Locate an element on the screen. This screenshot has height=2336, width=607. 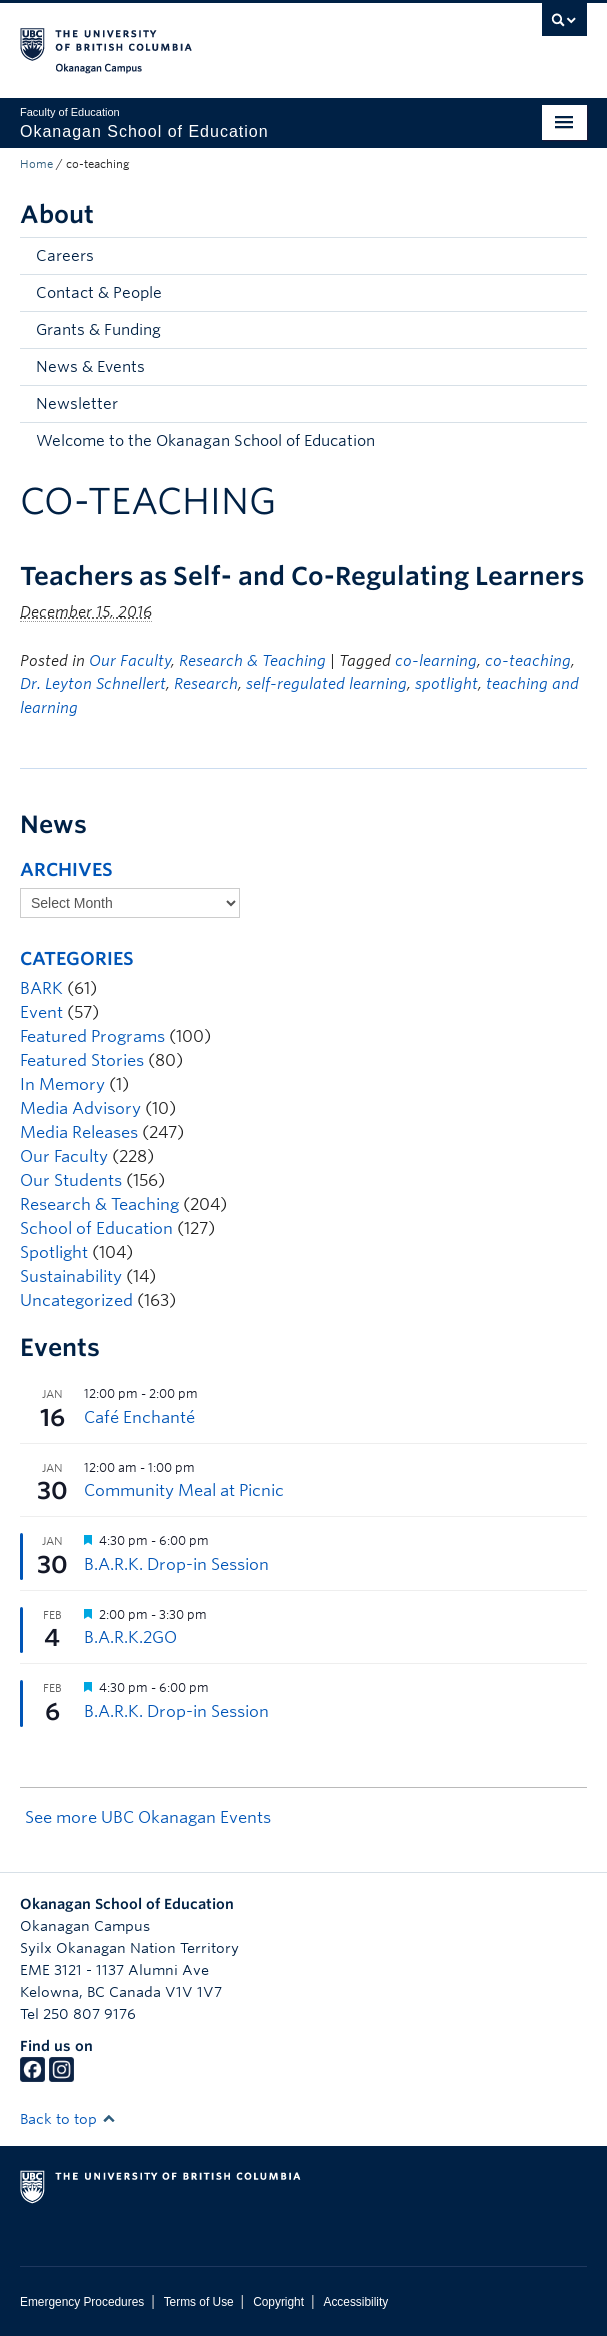
Our Students is located at coordinates (71, 1180).